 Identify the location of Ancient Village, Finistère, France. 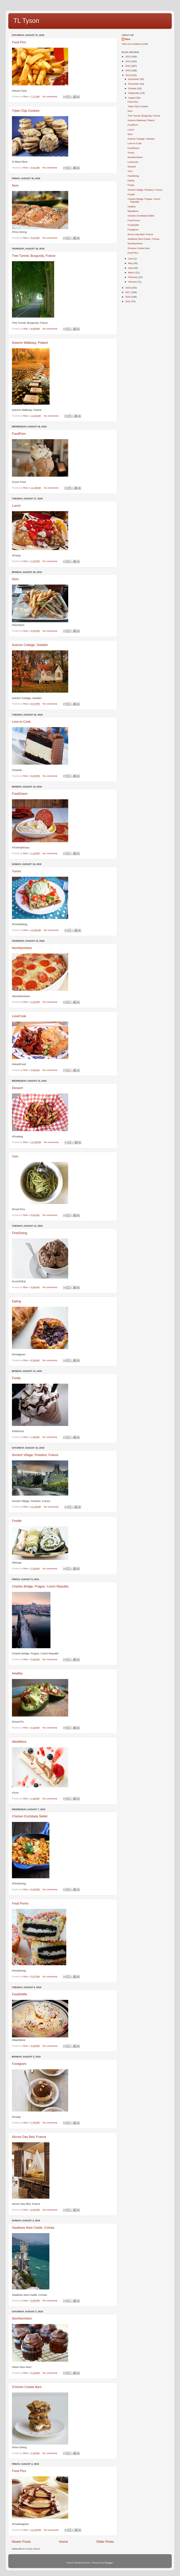
(35, 1455).